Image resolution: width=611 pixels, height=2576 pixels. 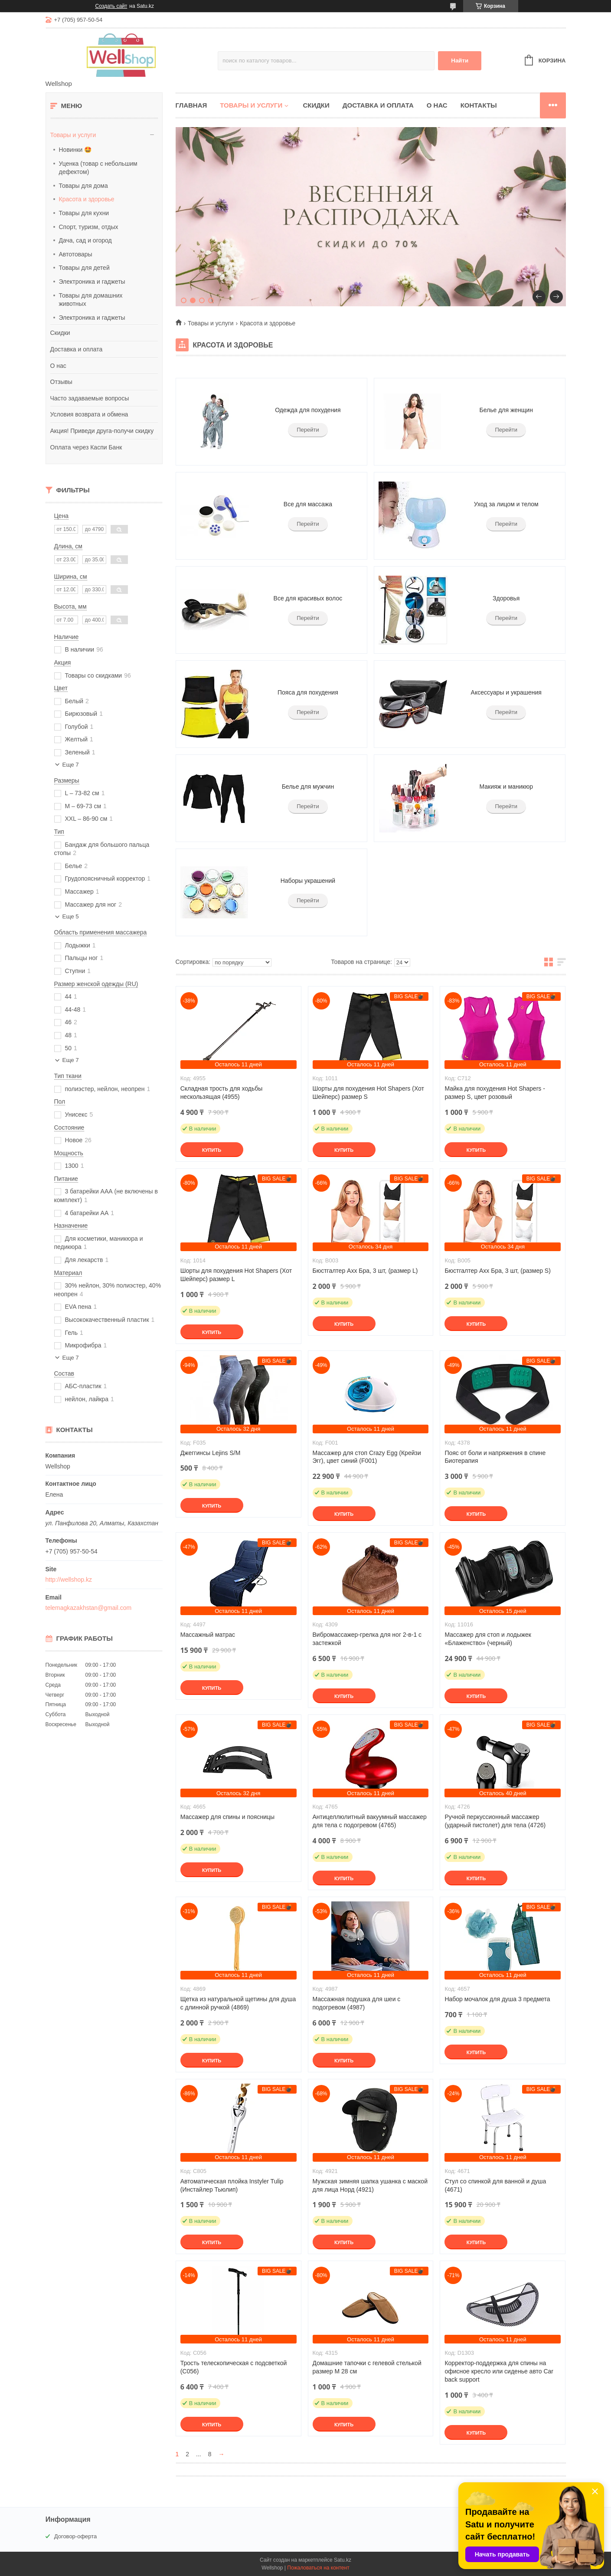 What do you see at coordinates (98, 168) in the screenshot?
I see `Уценка (товар с небольшим дефектом)` at bounding box center [98, 168].